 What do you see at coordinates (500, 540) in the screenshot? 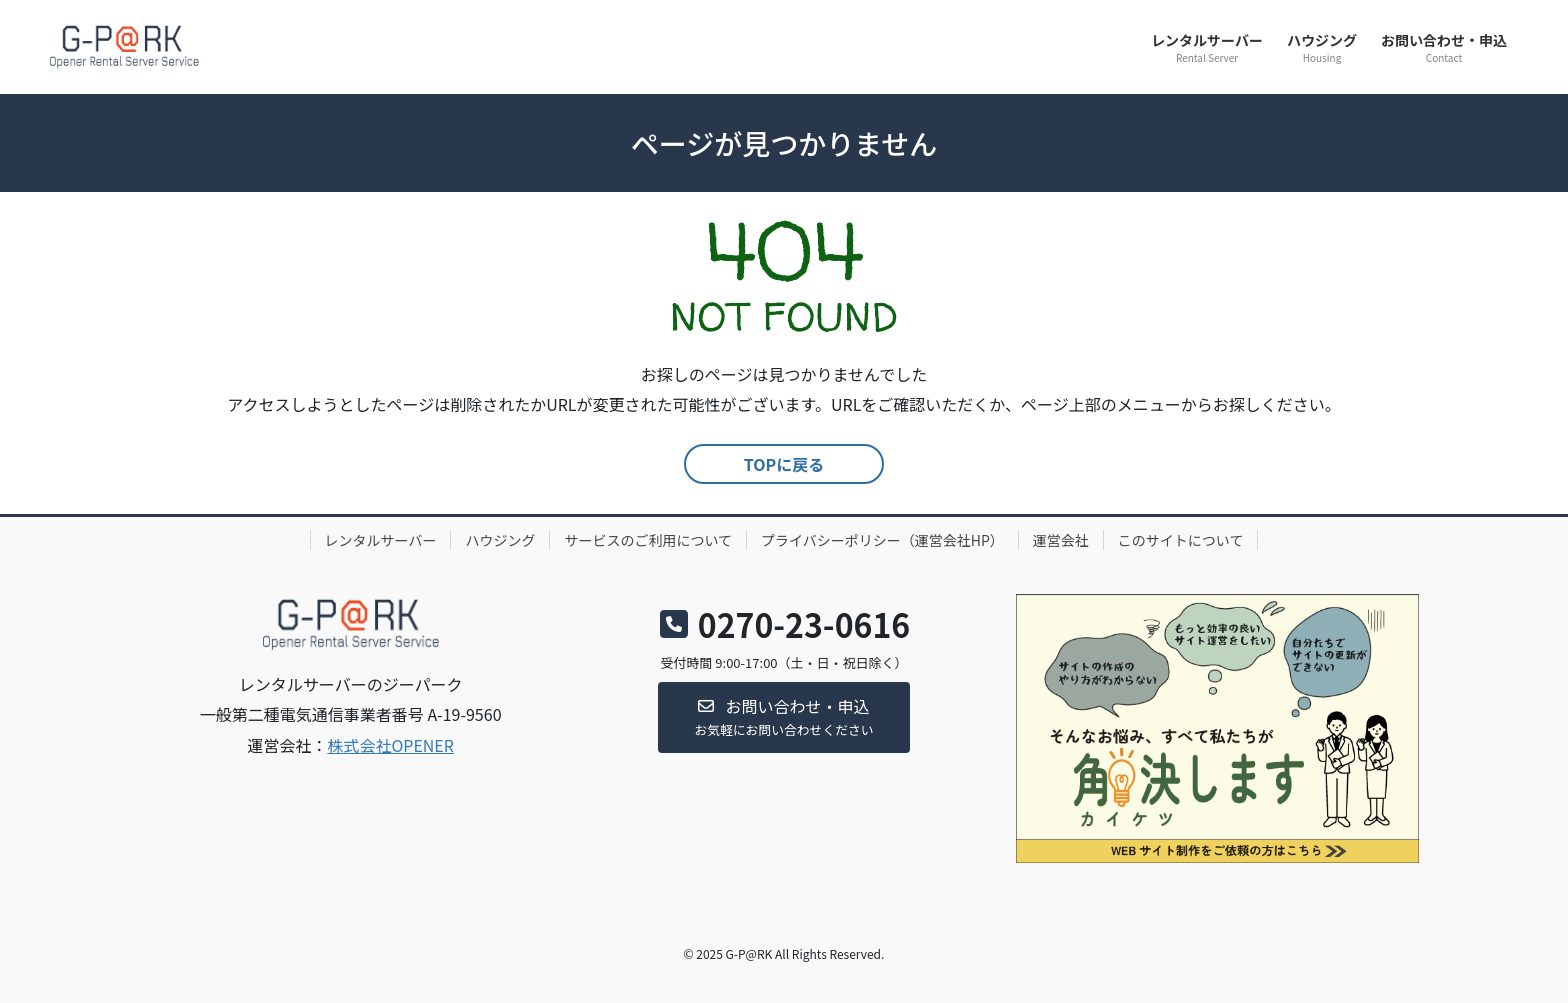
I see `ハウジング` at bounding box center [500, 540].